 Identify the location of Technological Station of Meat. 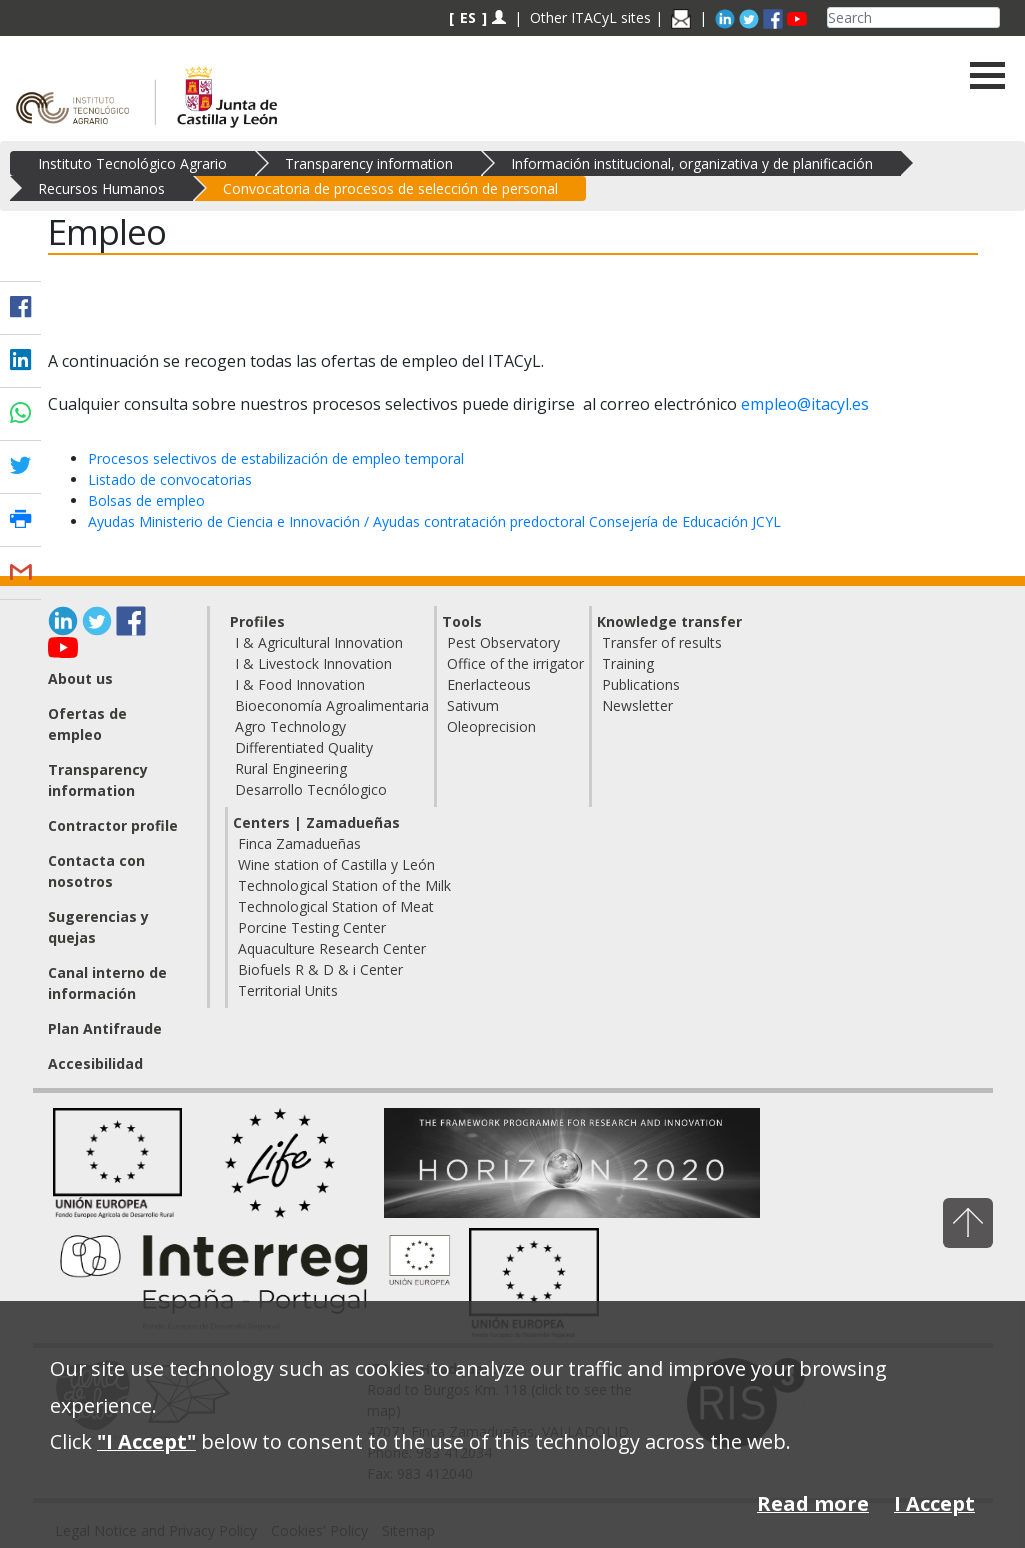
(336, 906).